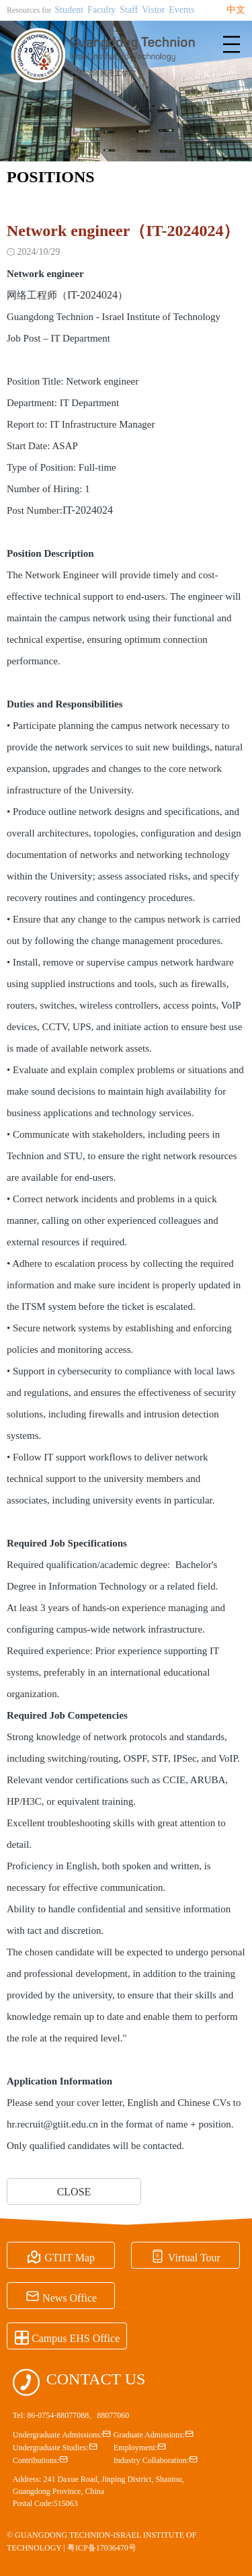  Describe the element at coordinates (185, 2256) in the screenshot. I see `Virtual Tour` at that location.